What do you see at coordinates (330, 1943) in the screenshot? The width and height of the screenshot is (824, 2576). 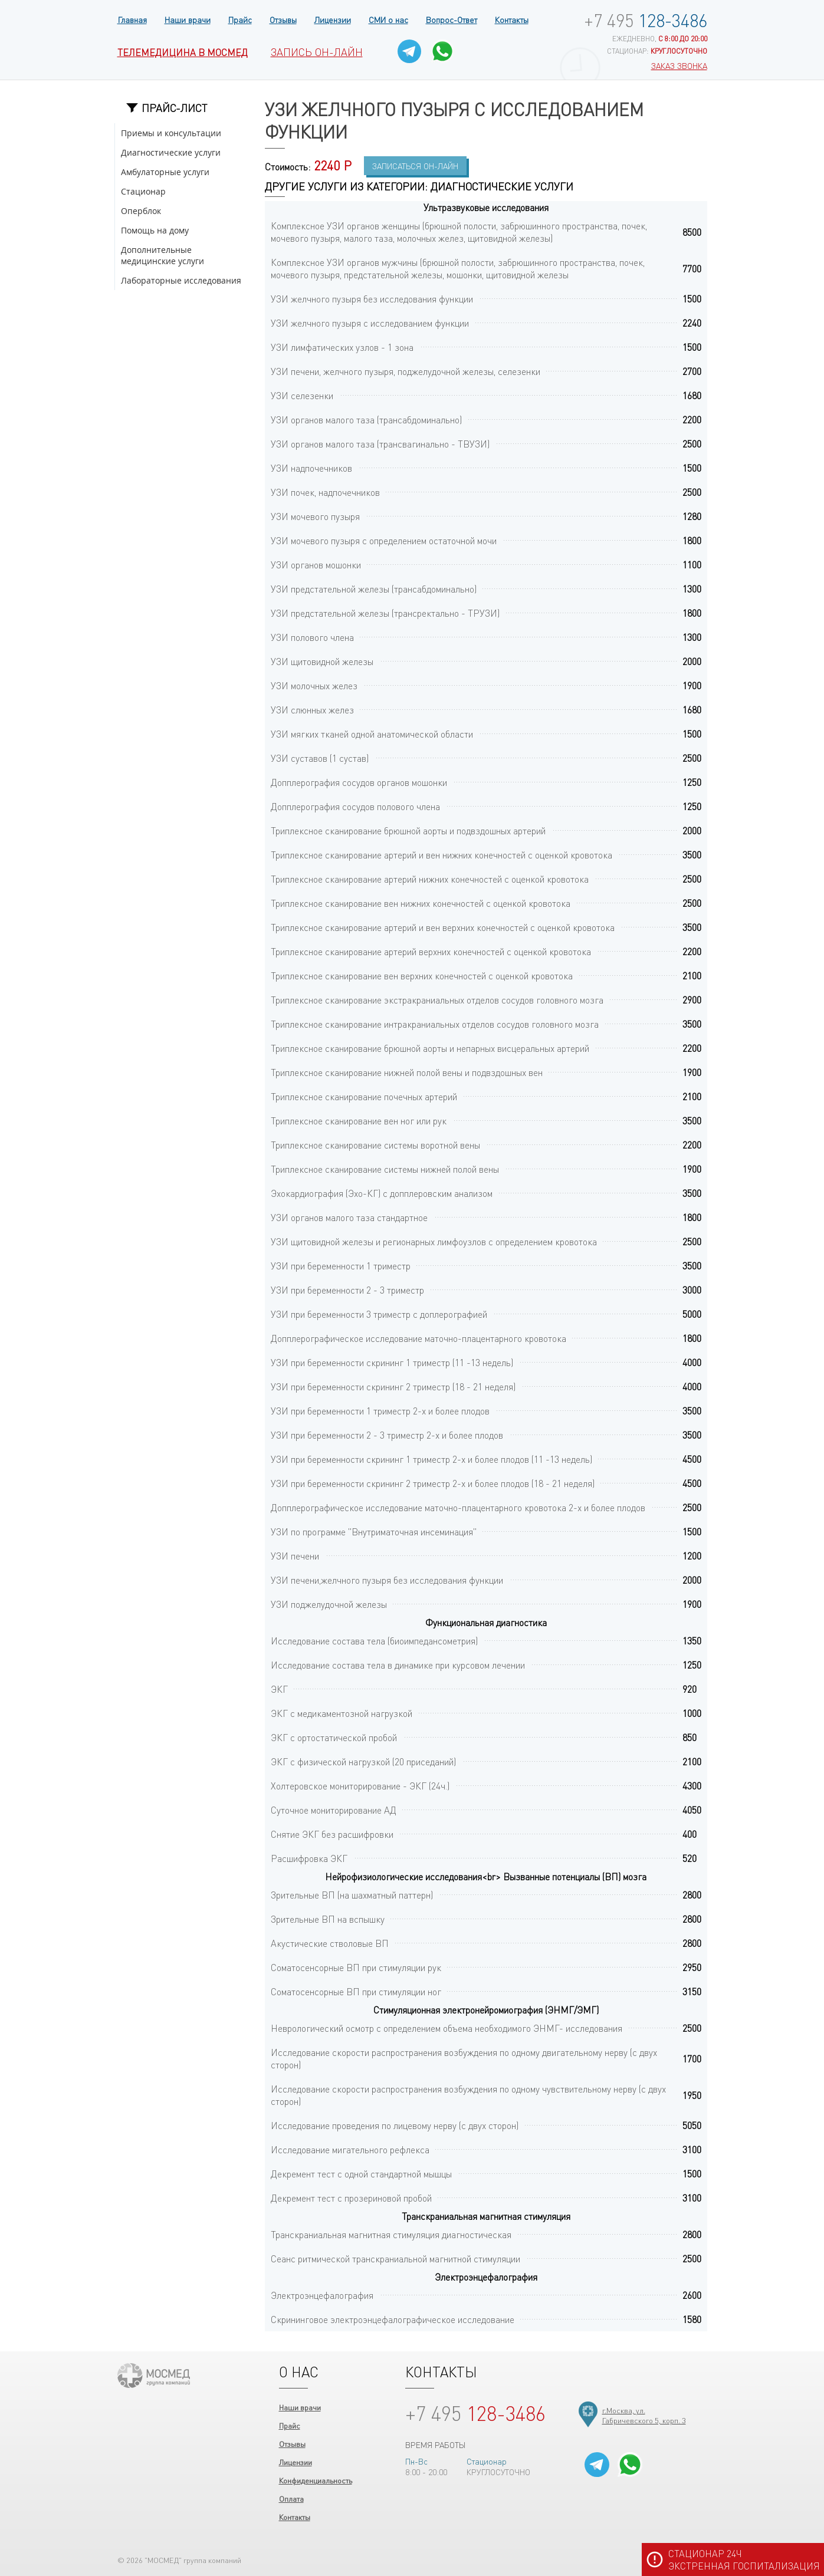 I see `Акустические стволовые ВП` at bounding box center [330, 1943].